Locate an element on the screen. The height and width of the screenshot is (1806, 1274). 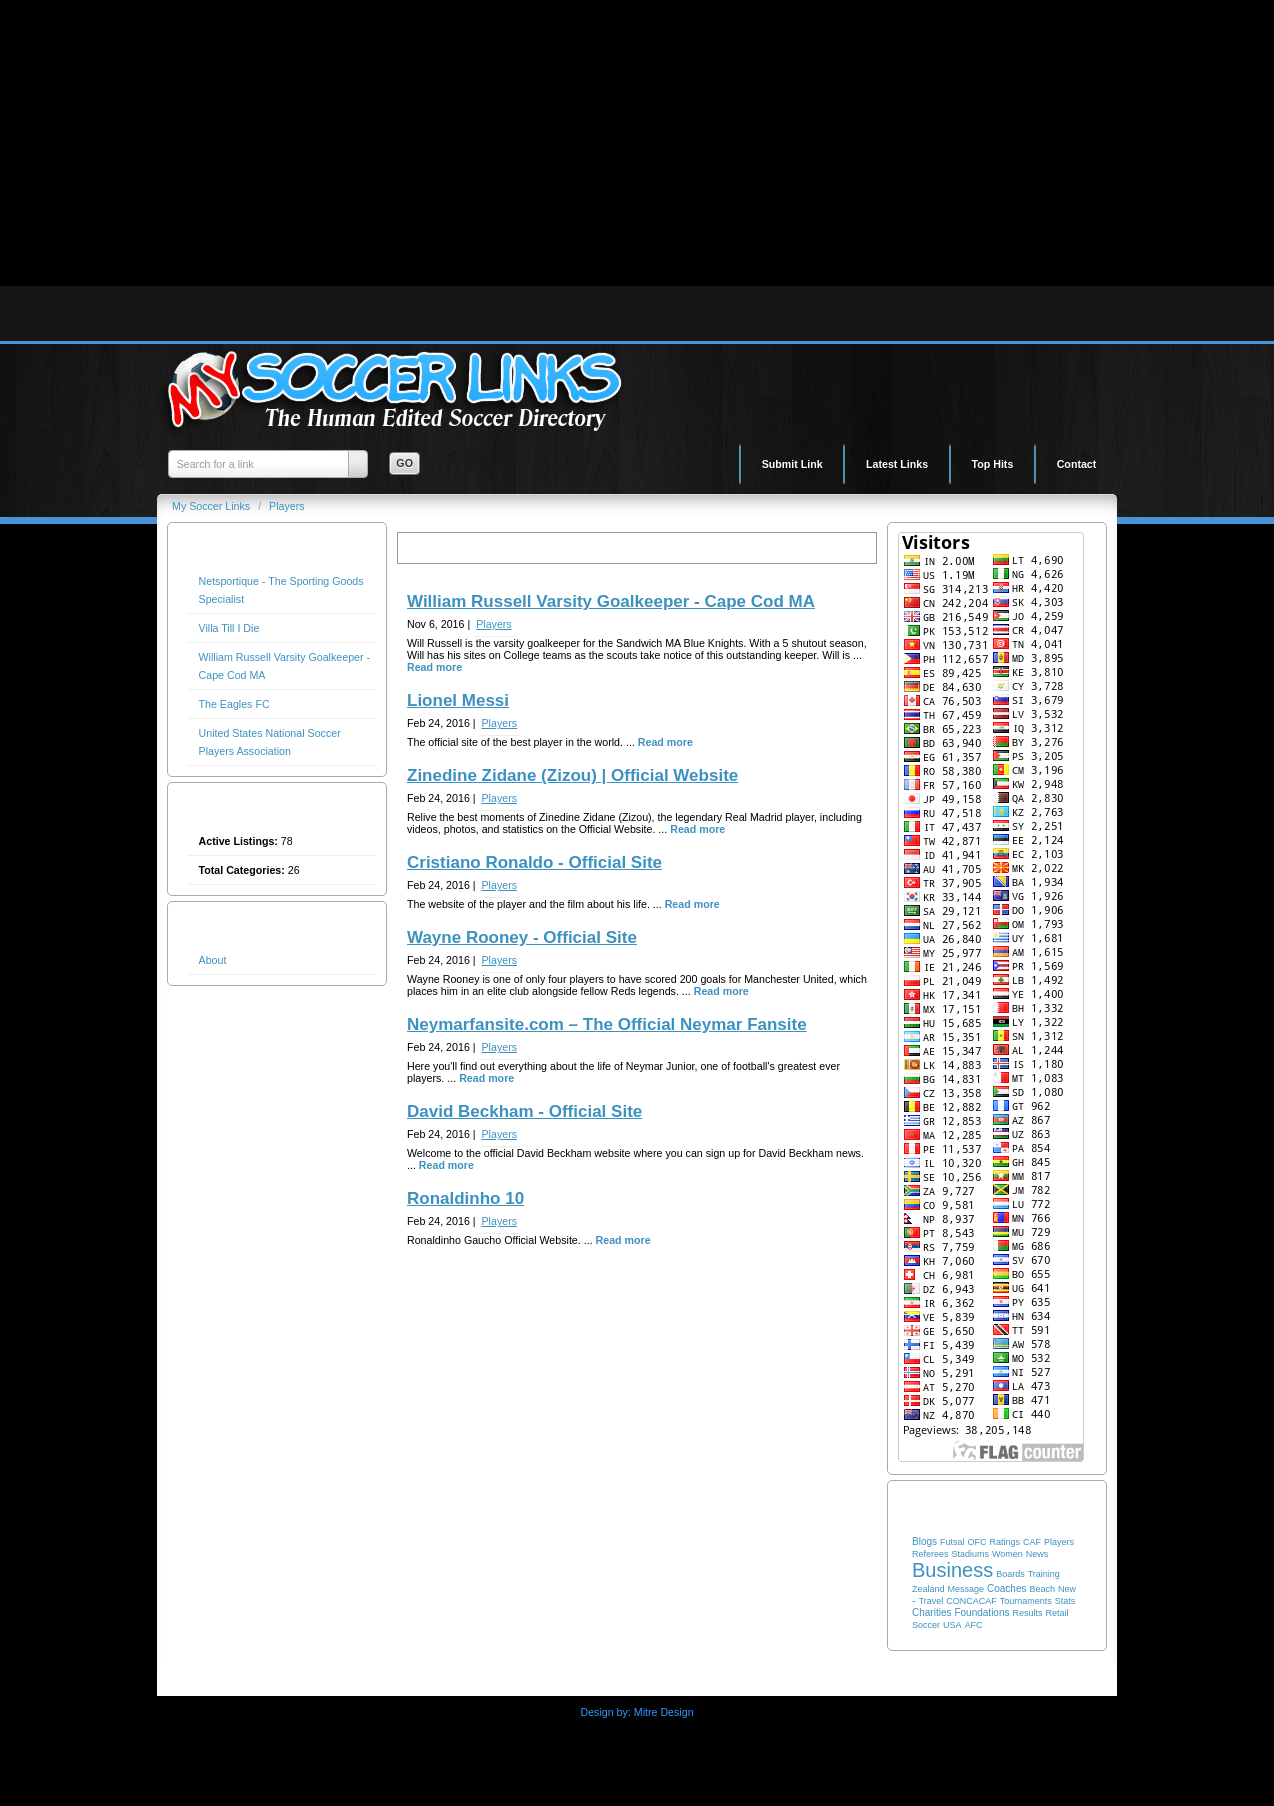
Lionel Messi is located at coordinates (458, 700).